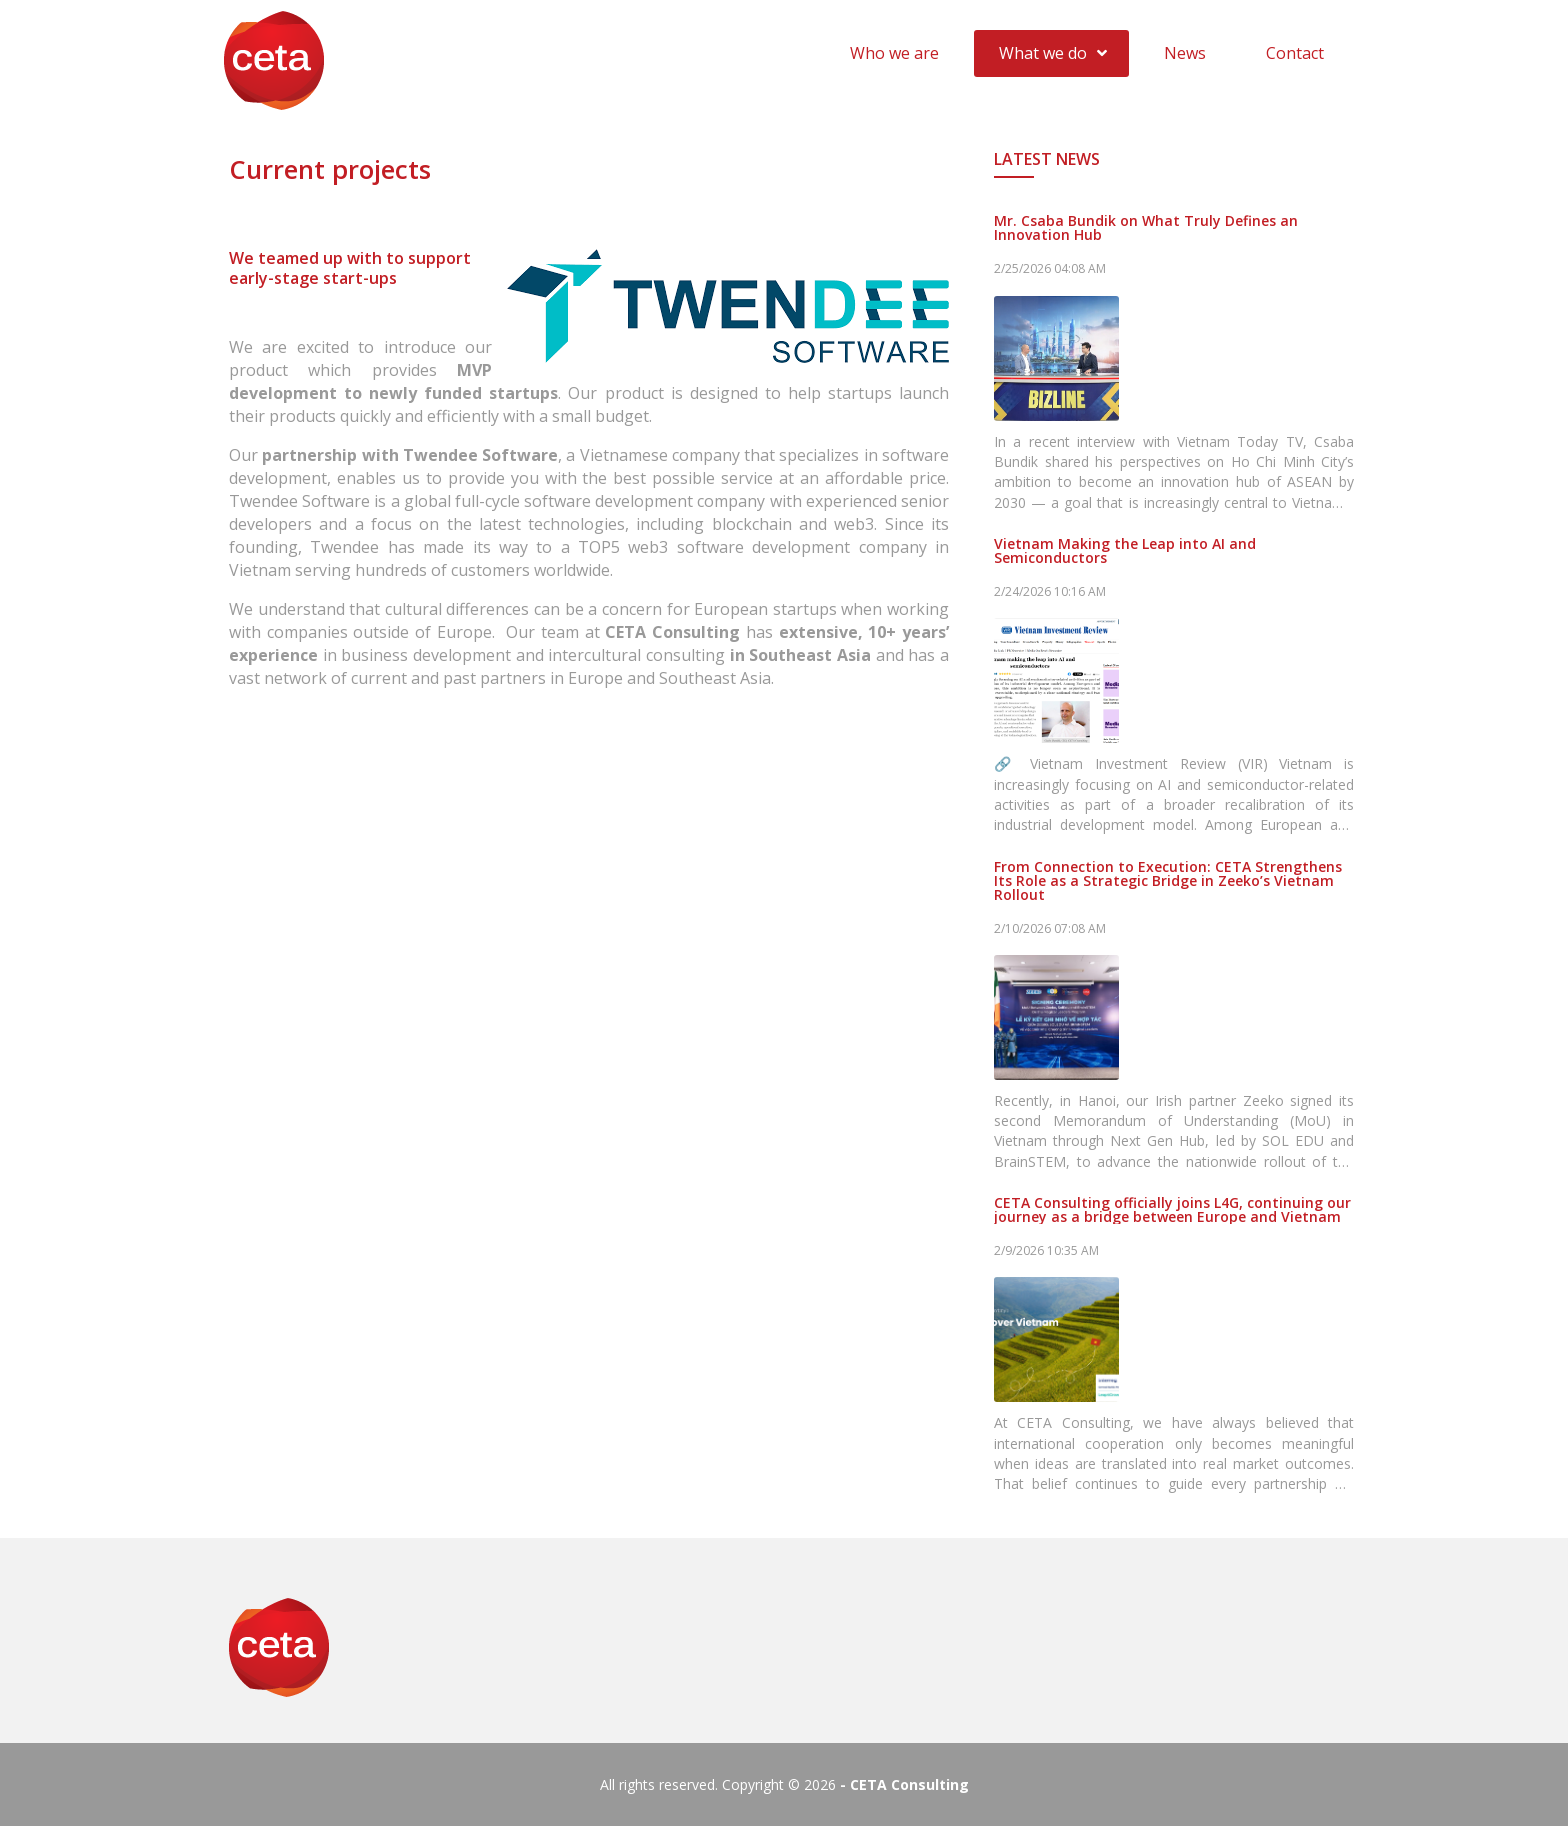  What do you see at coordinates (1146, 228) in the screenshot?
I see `Mr. Csaba Bundik on What Truly Defines an Innovation Hub` at bounding box center [1146, 228].